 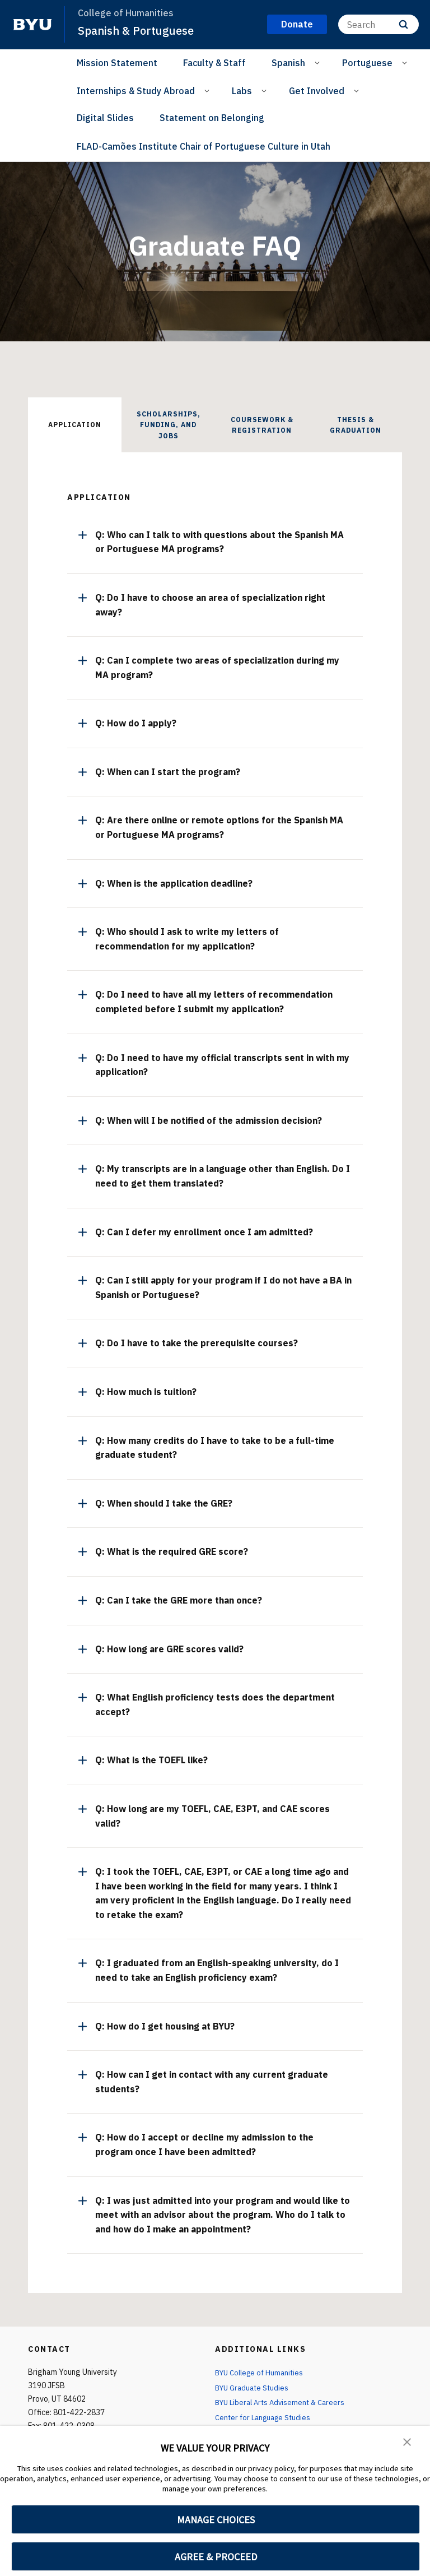 I want to click on [home page], so click(x=32, y=24).